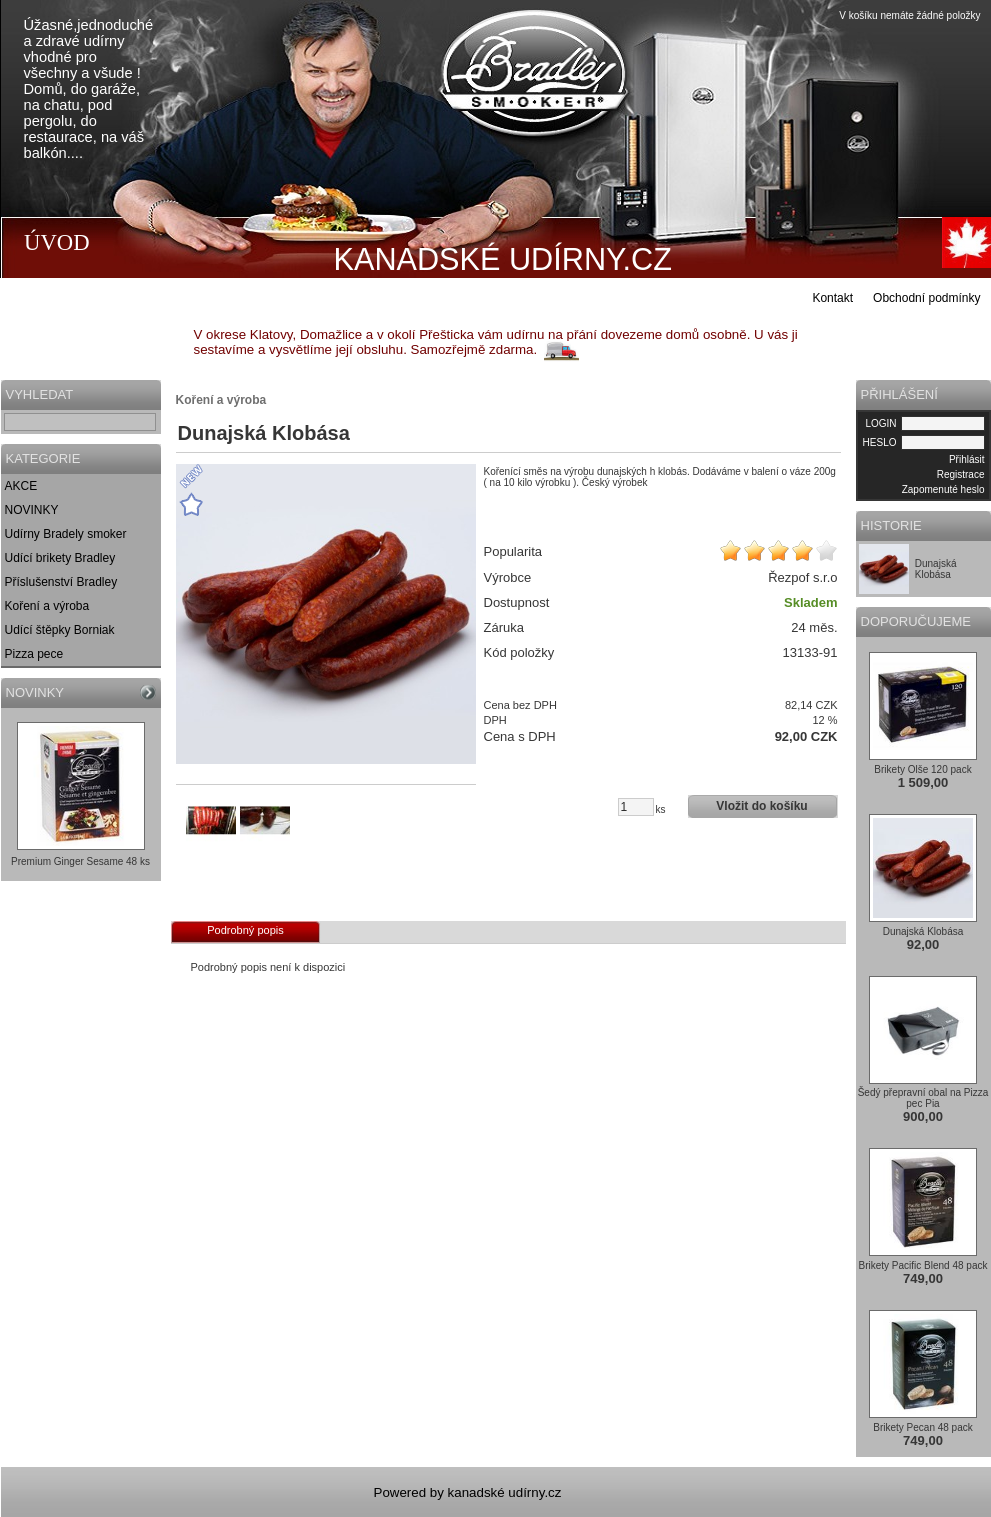 This screenshot has width=991, height=1517. What do you see at coordinates (60, 630) in the screenshot?
I see `Udící štěpky Borniak` at bounding box center [60, 630].